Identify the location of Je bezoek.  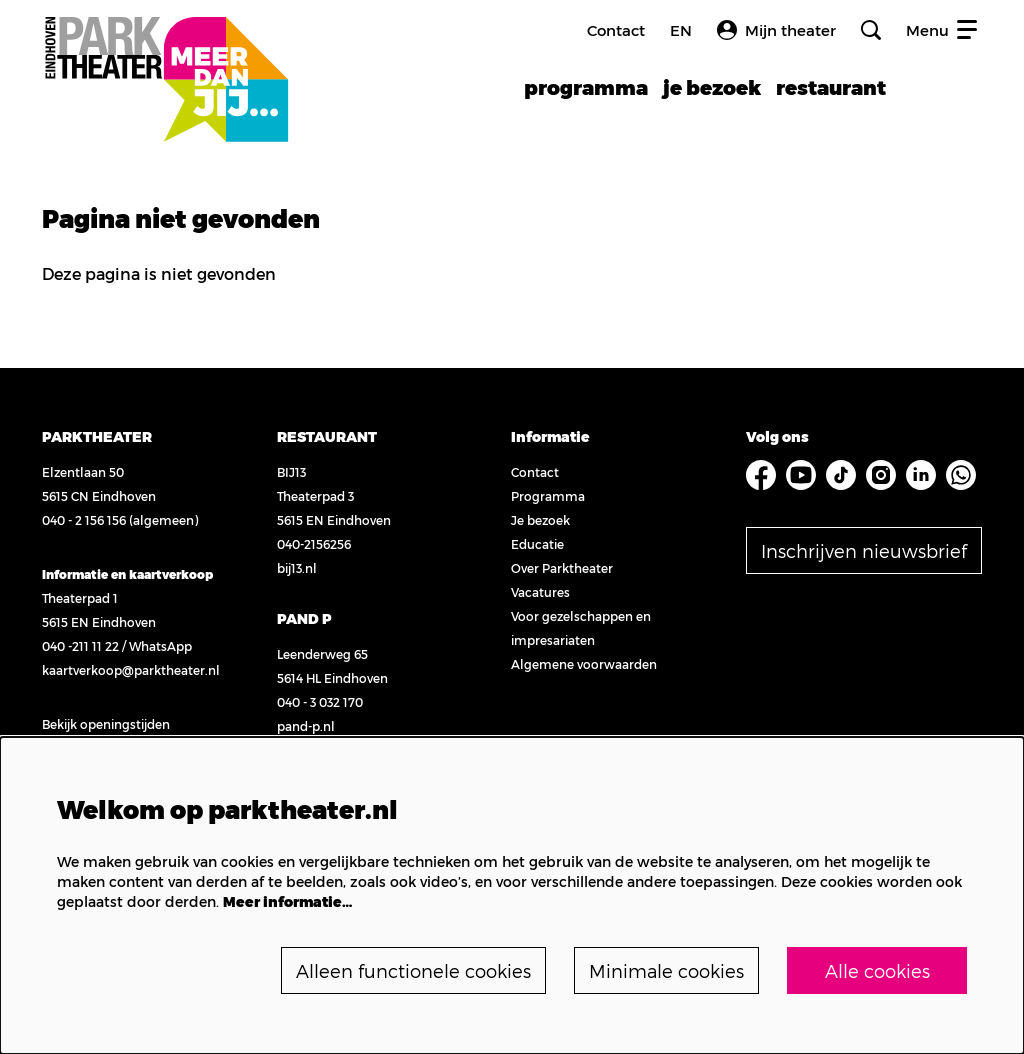
(540, 520).